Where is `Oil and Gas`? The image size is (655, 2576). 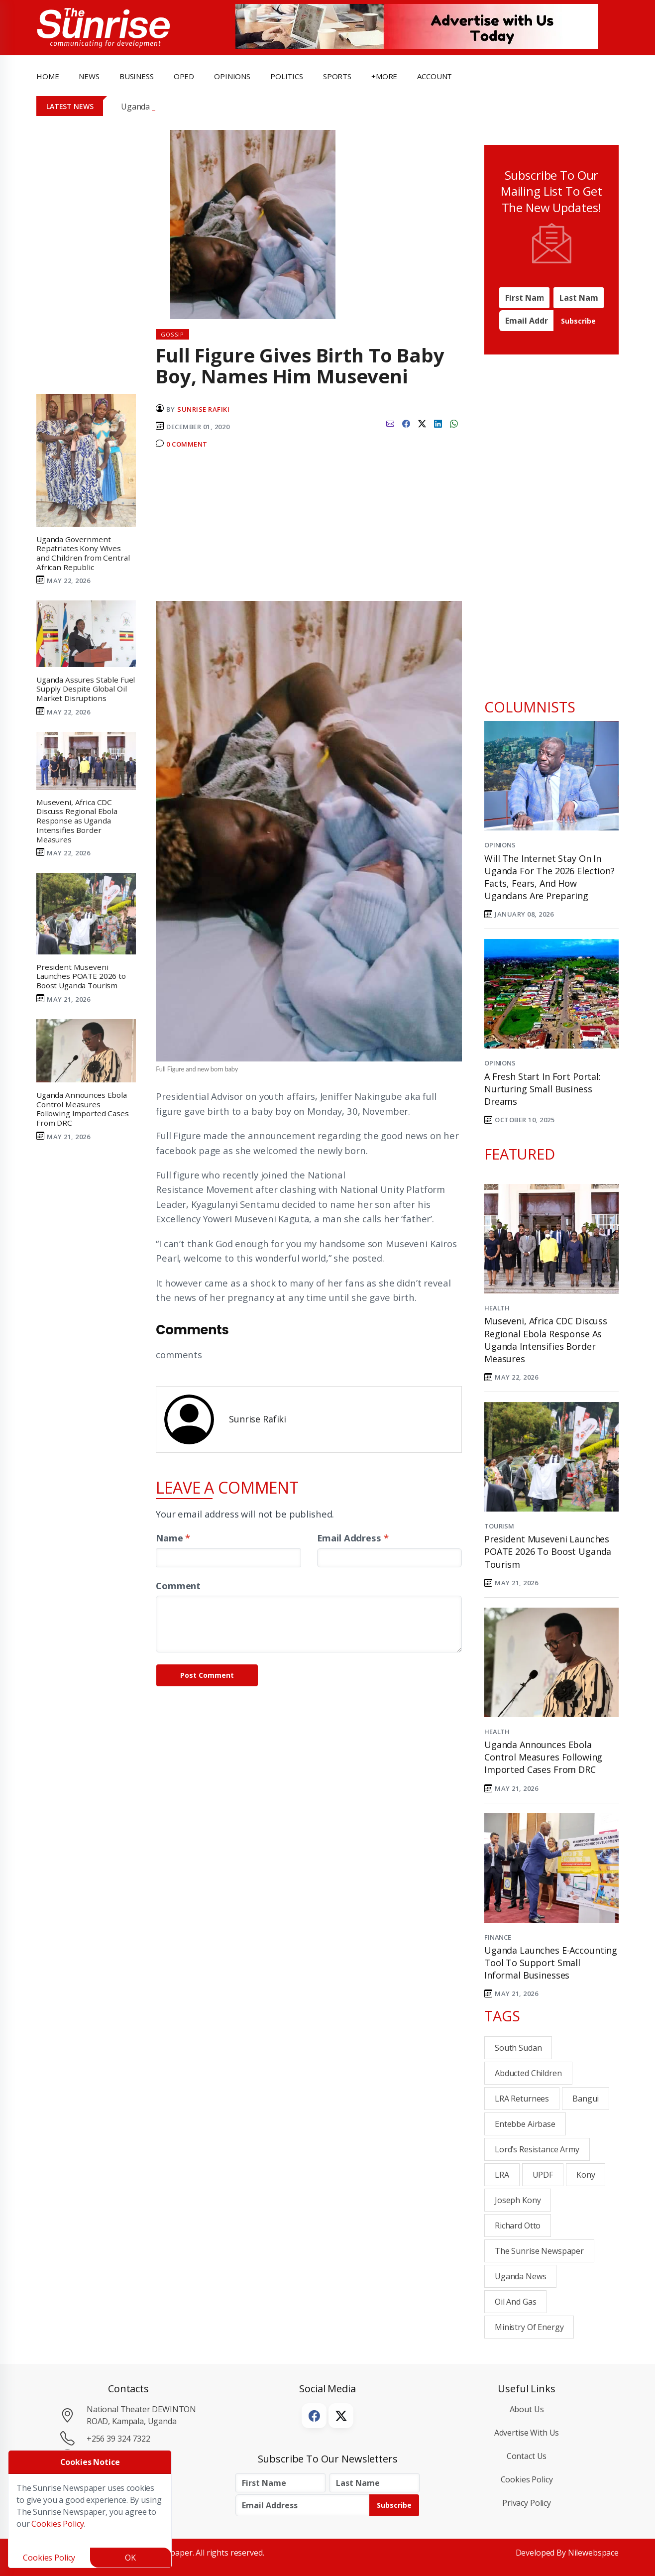
Oil and Gas is located at coordinates (515, 2301).